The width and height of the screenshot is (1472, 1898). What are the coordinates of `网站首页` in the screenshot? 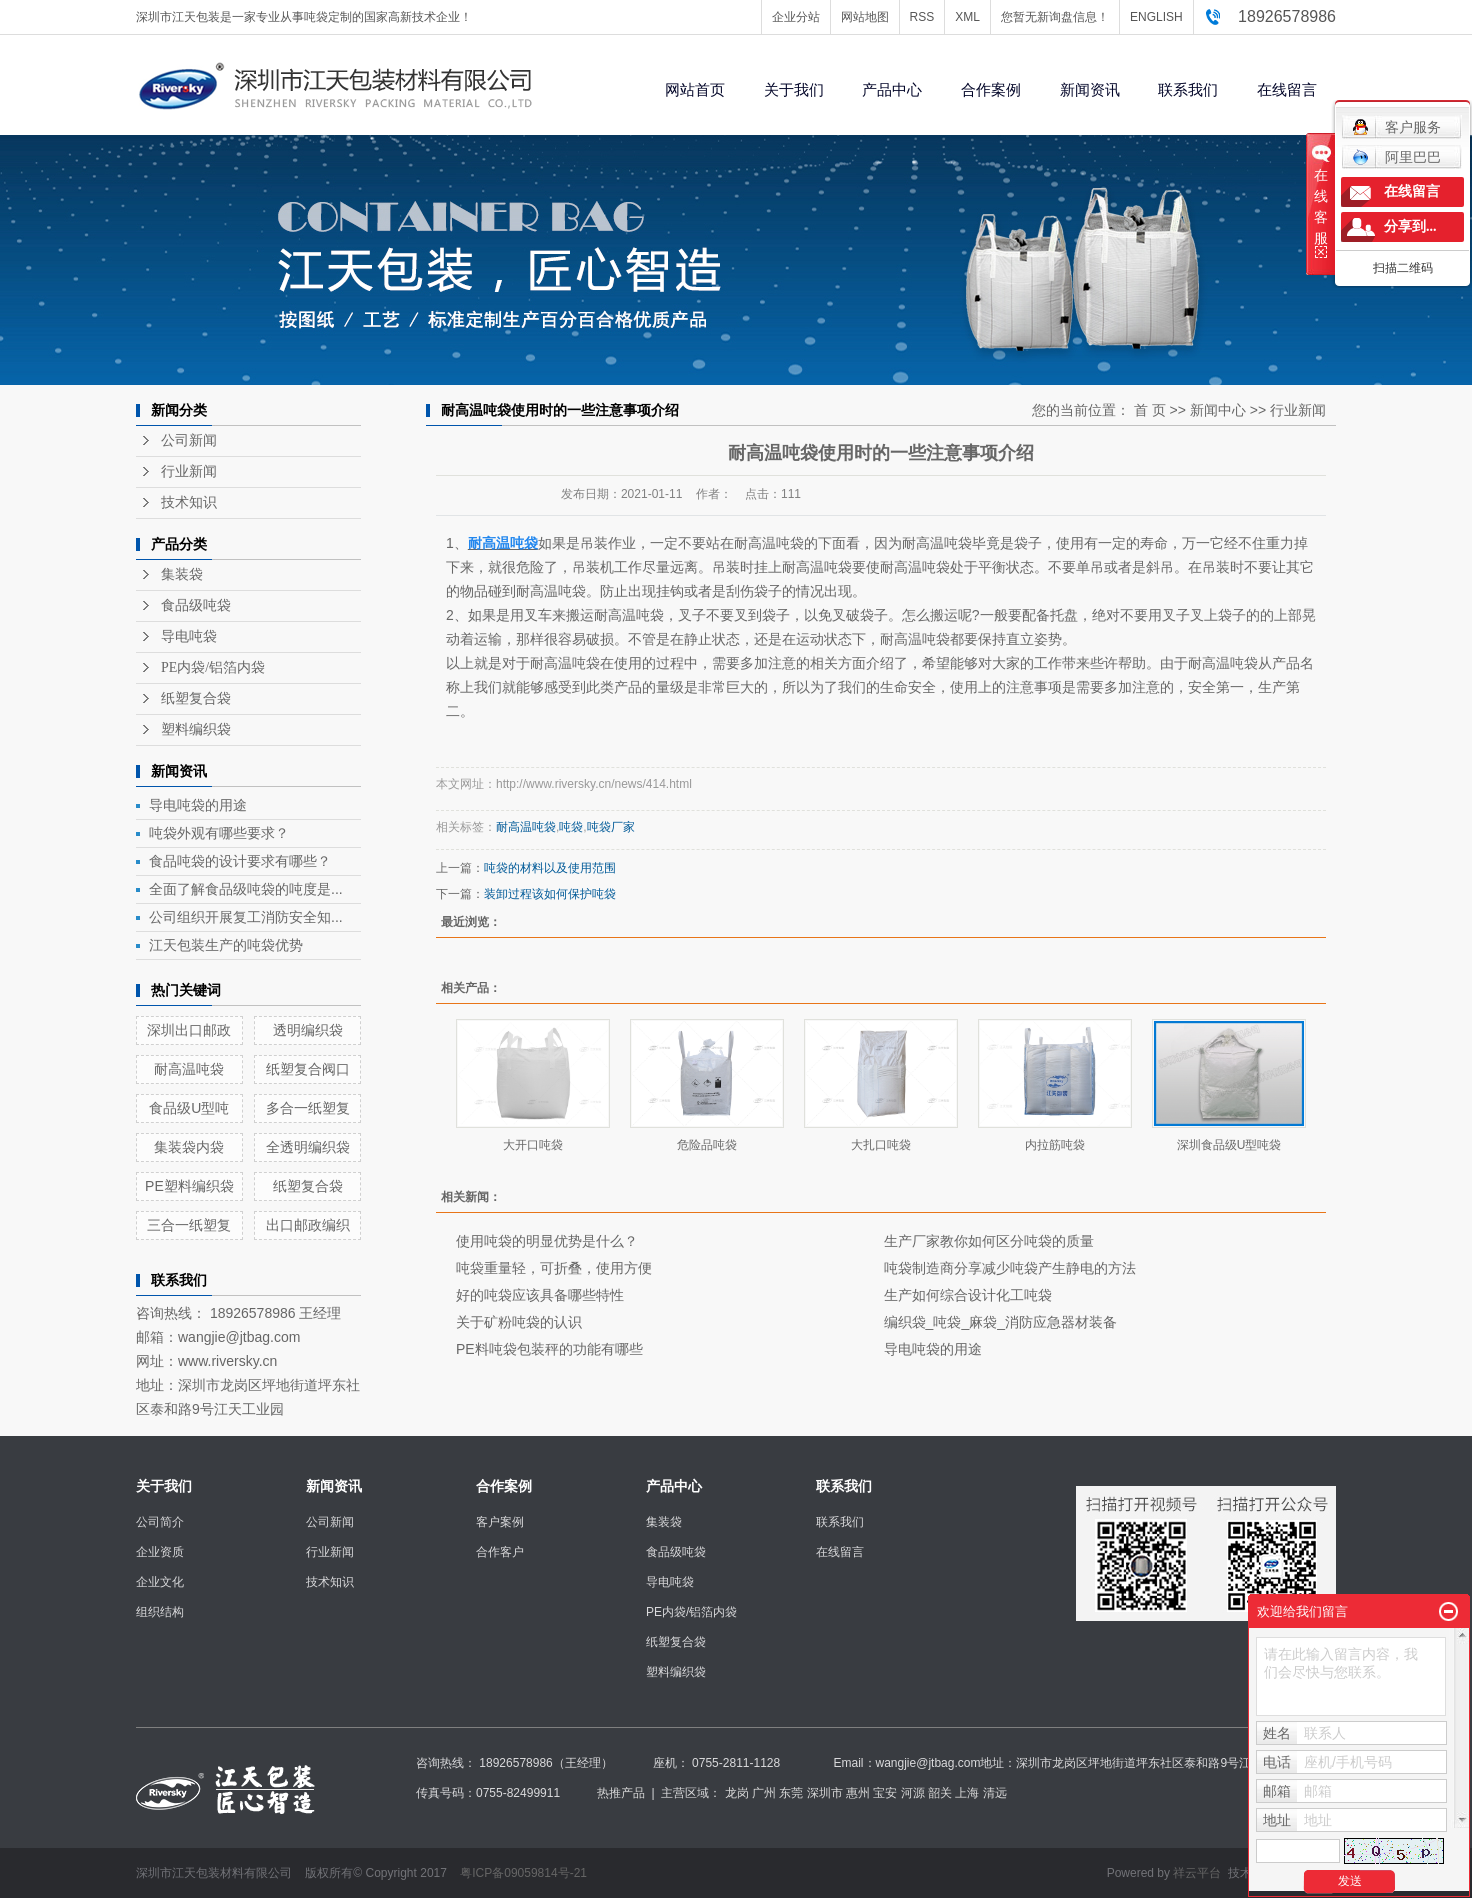 It's located at (695, 89).